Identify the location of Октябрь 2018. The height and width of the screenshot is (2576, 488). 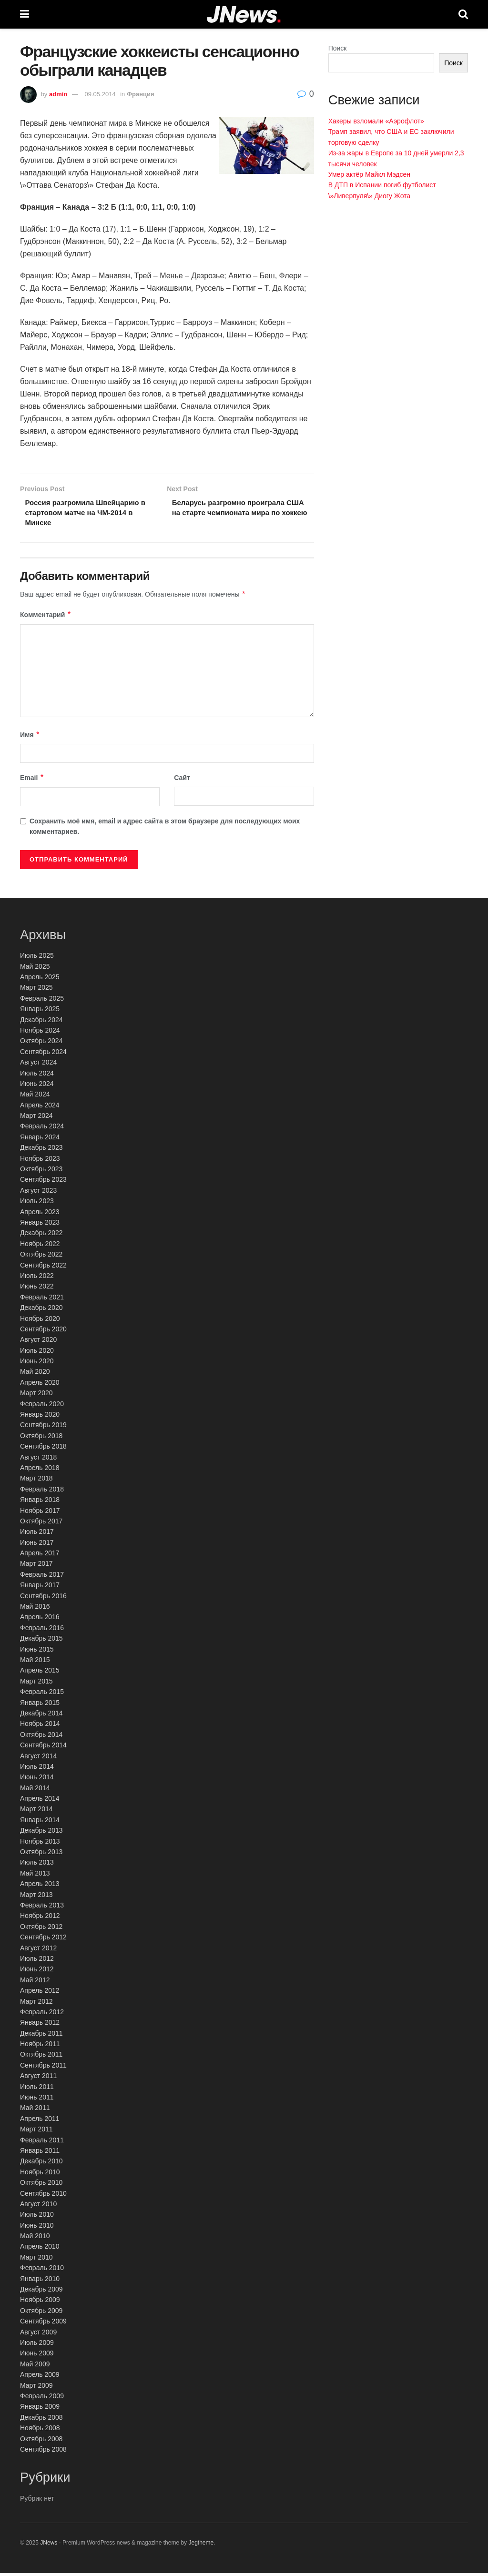
(41, 1438).